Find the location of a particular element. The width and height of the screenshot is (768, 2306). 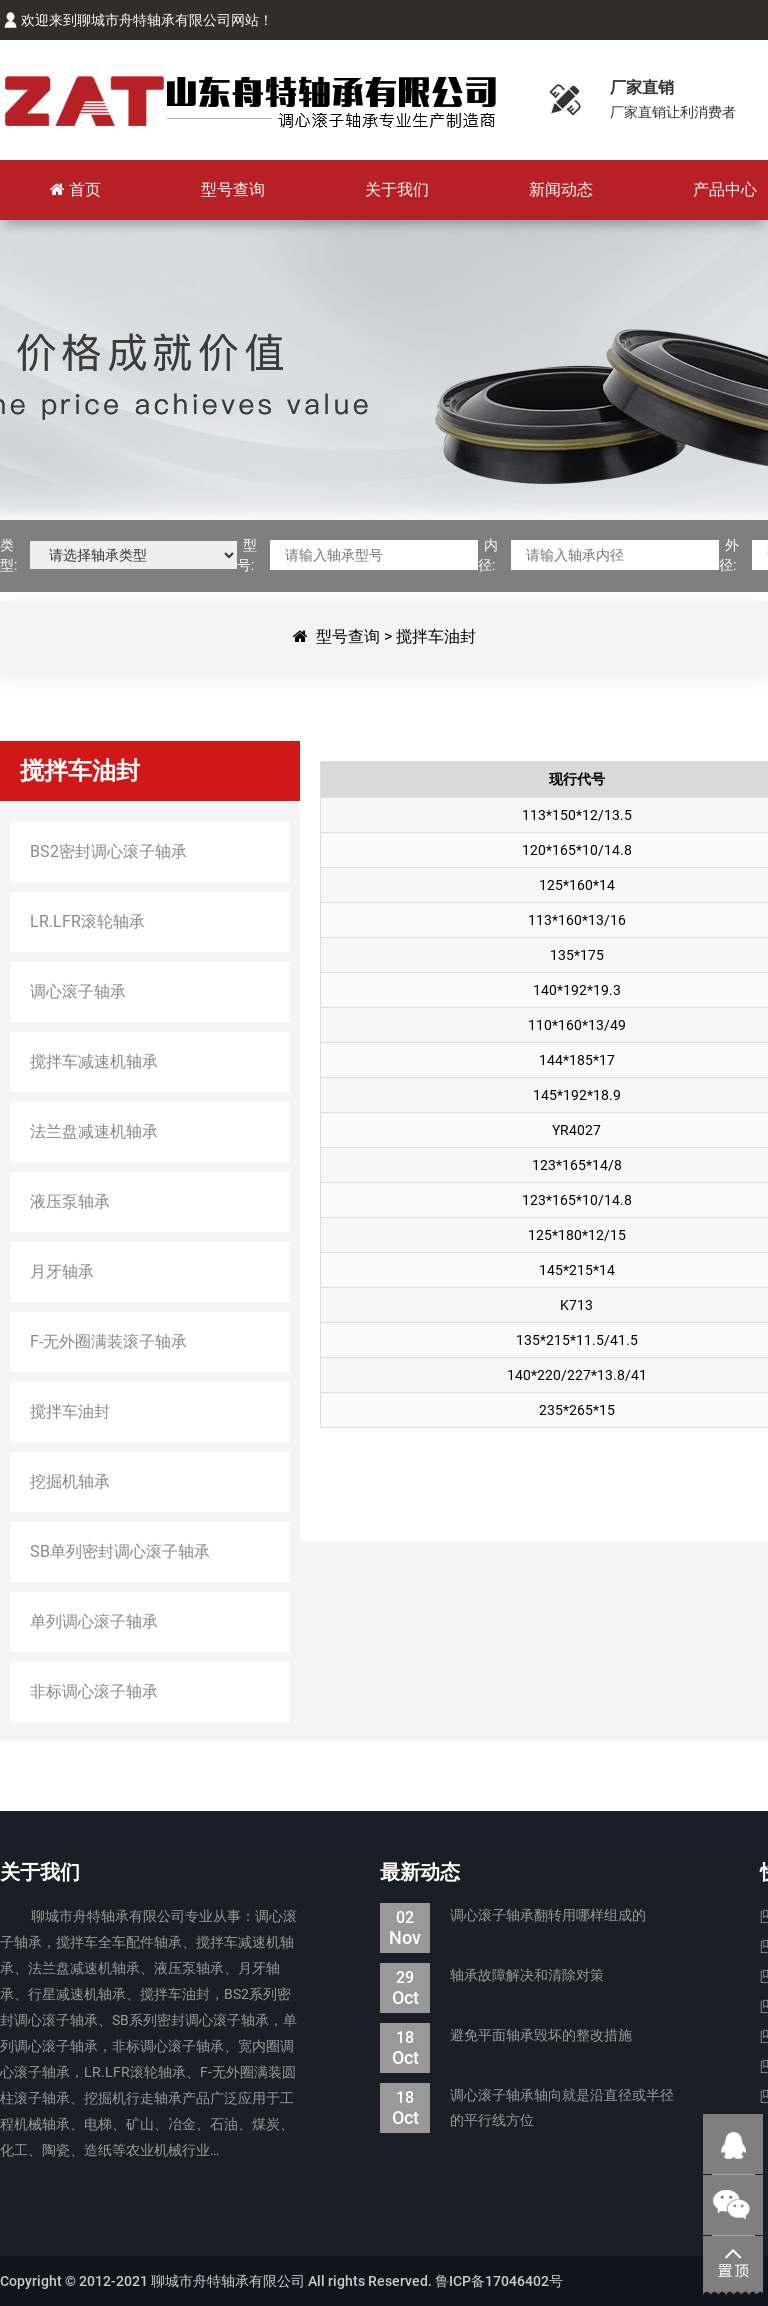

110*160*13/49 is located at coordinates (577, 1025).